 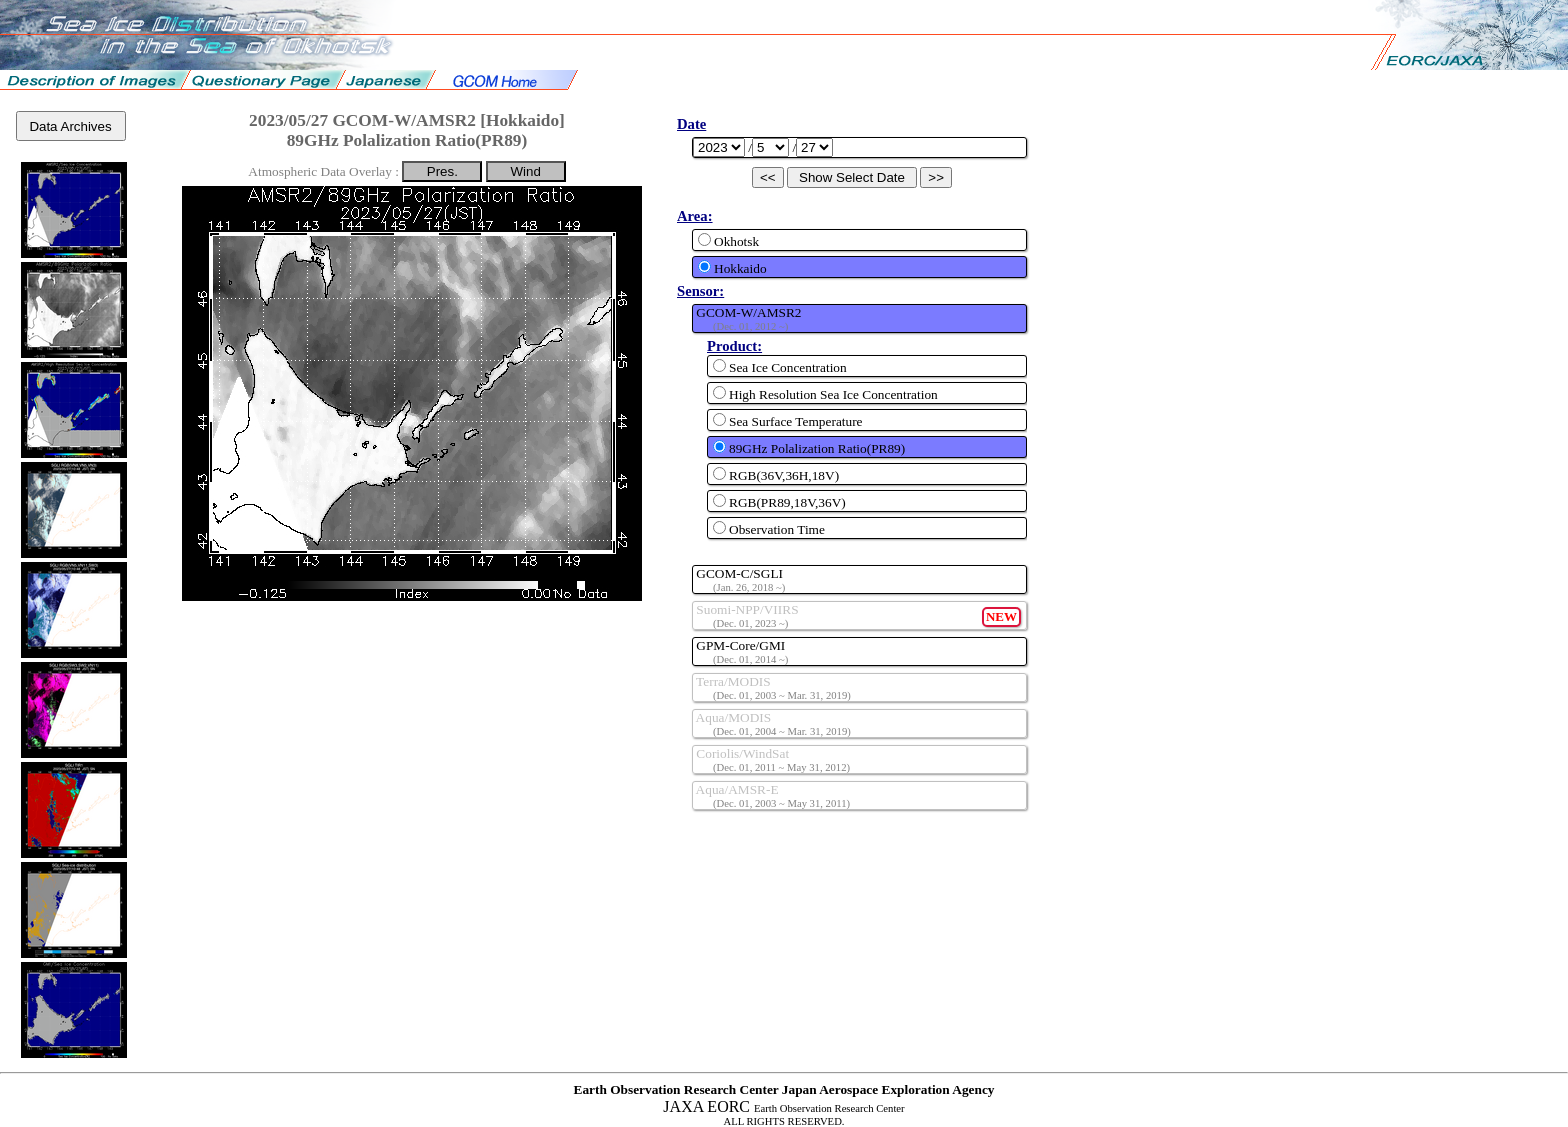 I want to click on <<, so click(x=768, y=177).